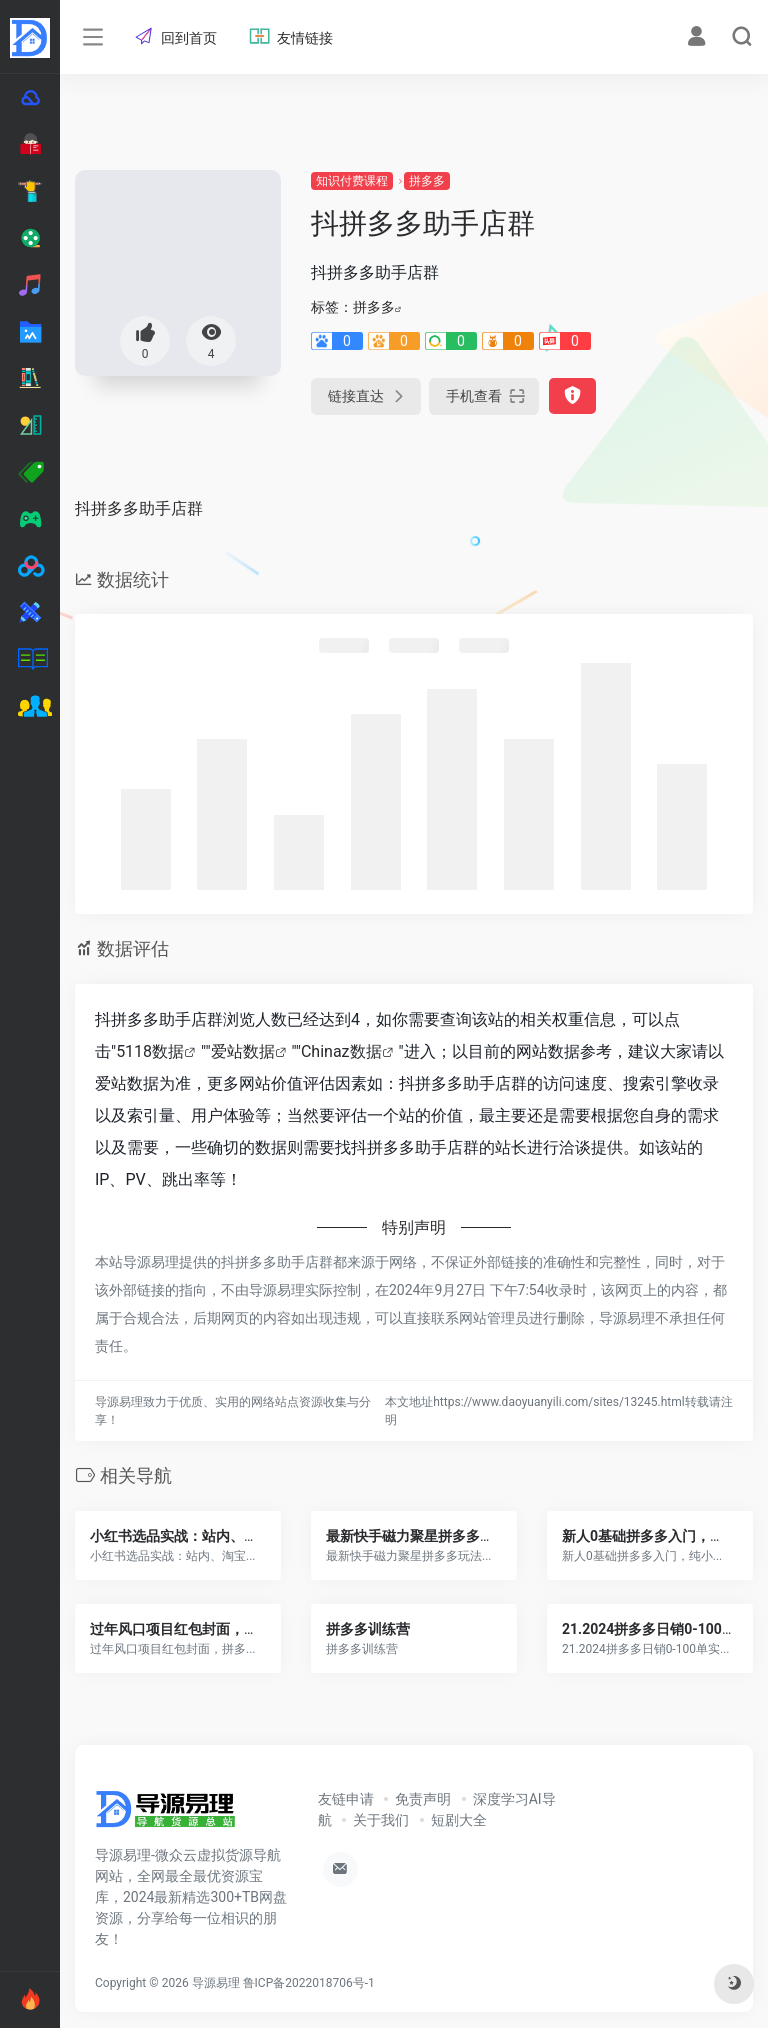  What do you see at coordinates (309, 1983) in the screenshot?
I see `鲁ICP备2022018706号-1` at bounding box center [309, 1983].